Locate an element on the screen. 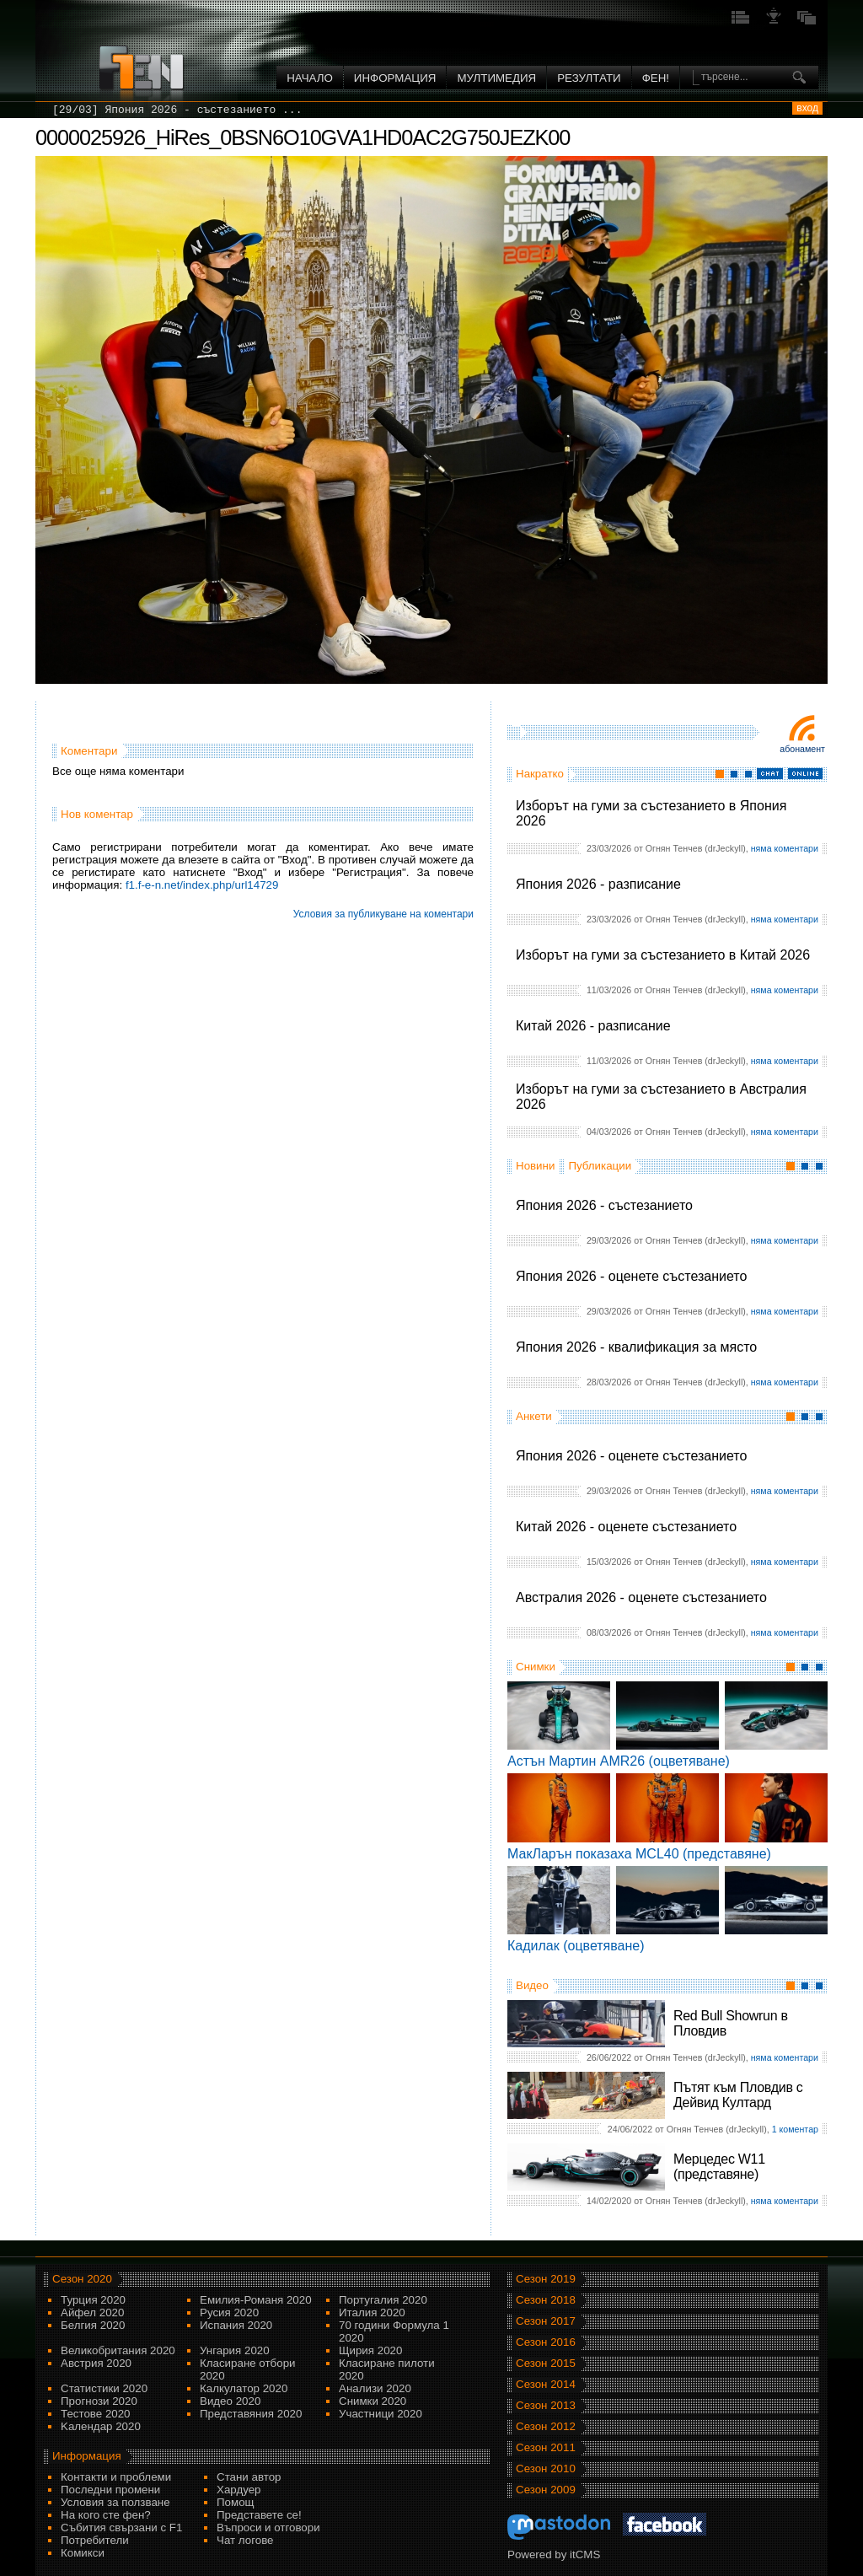 This screenshot has height=2576, width=863. Новини is located at coordinates (535, 1165).